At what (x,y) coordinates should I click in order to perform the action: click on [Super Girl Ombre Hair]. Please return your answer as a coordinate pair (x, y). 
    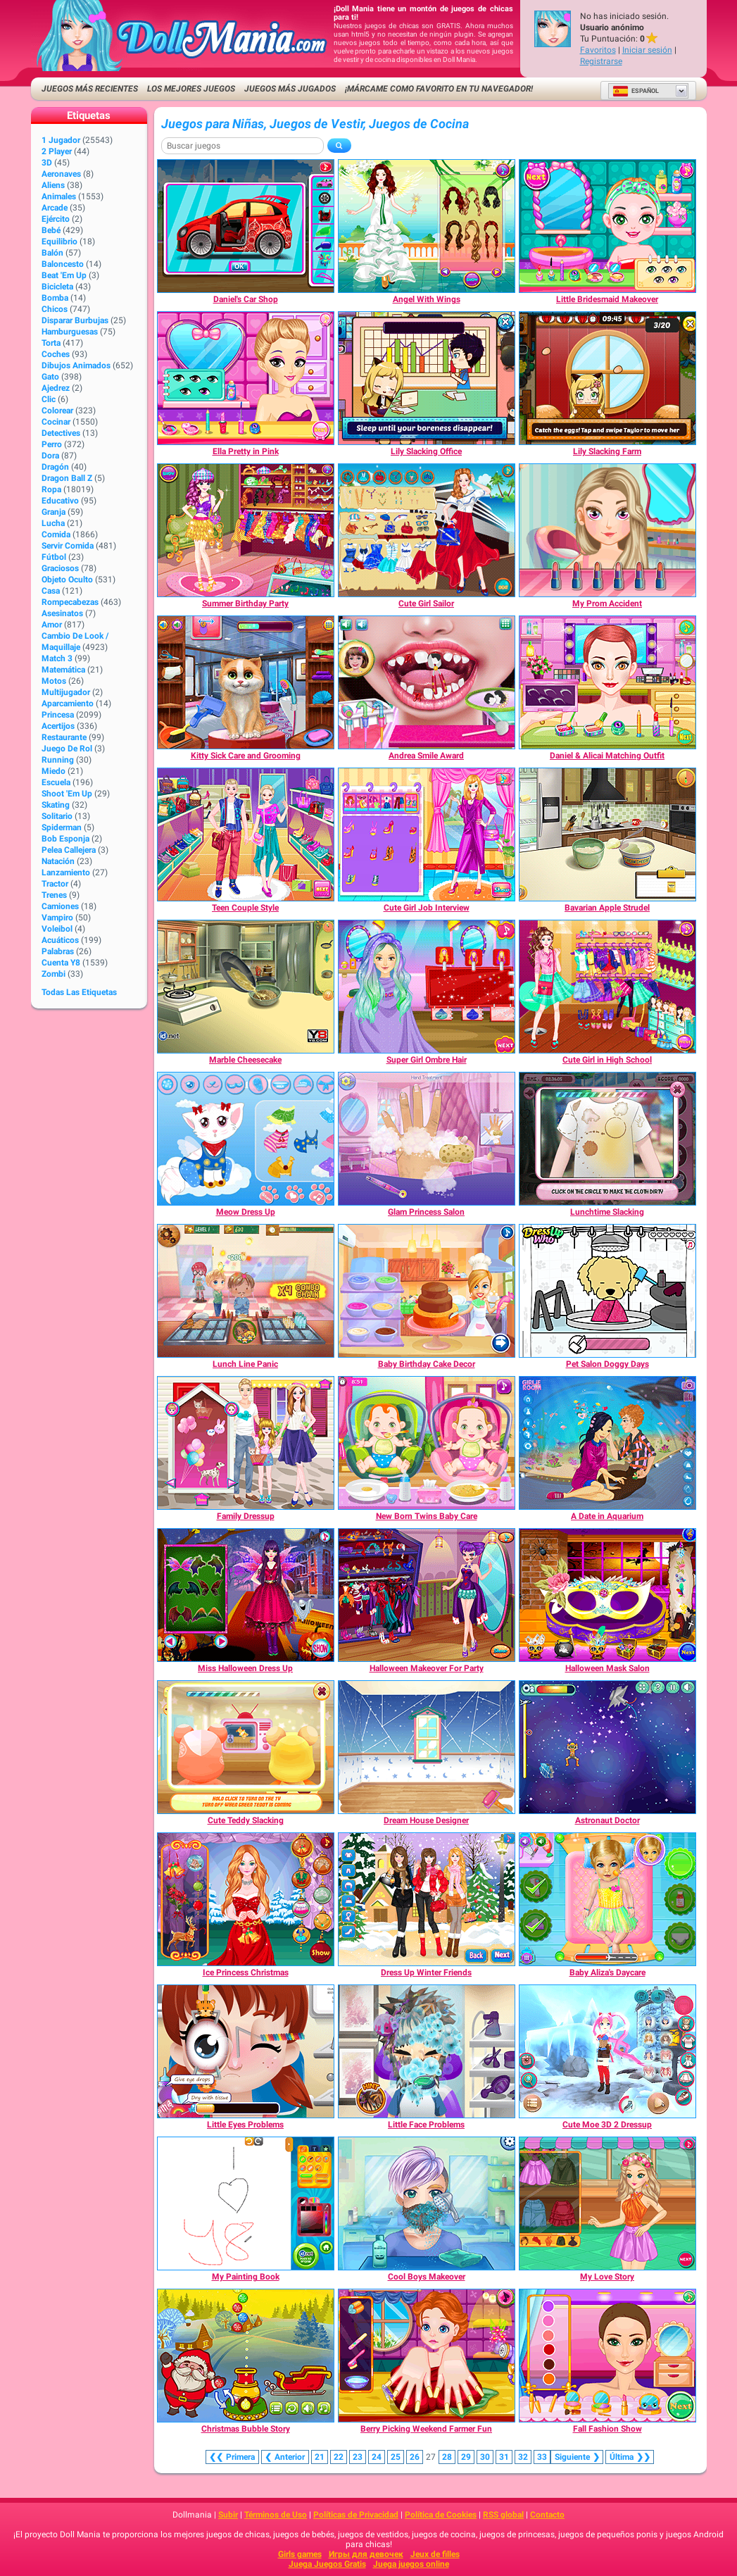
    Looking at the image, I should click on (426, 986).